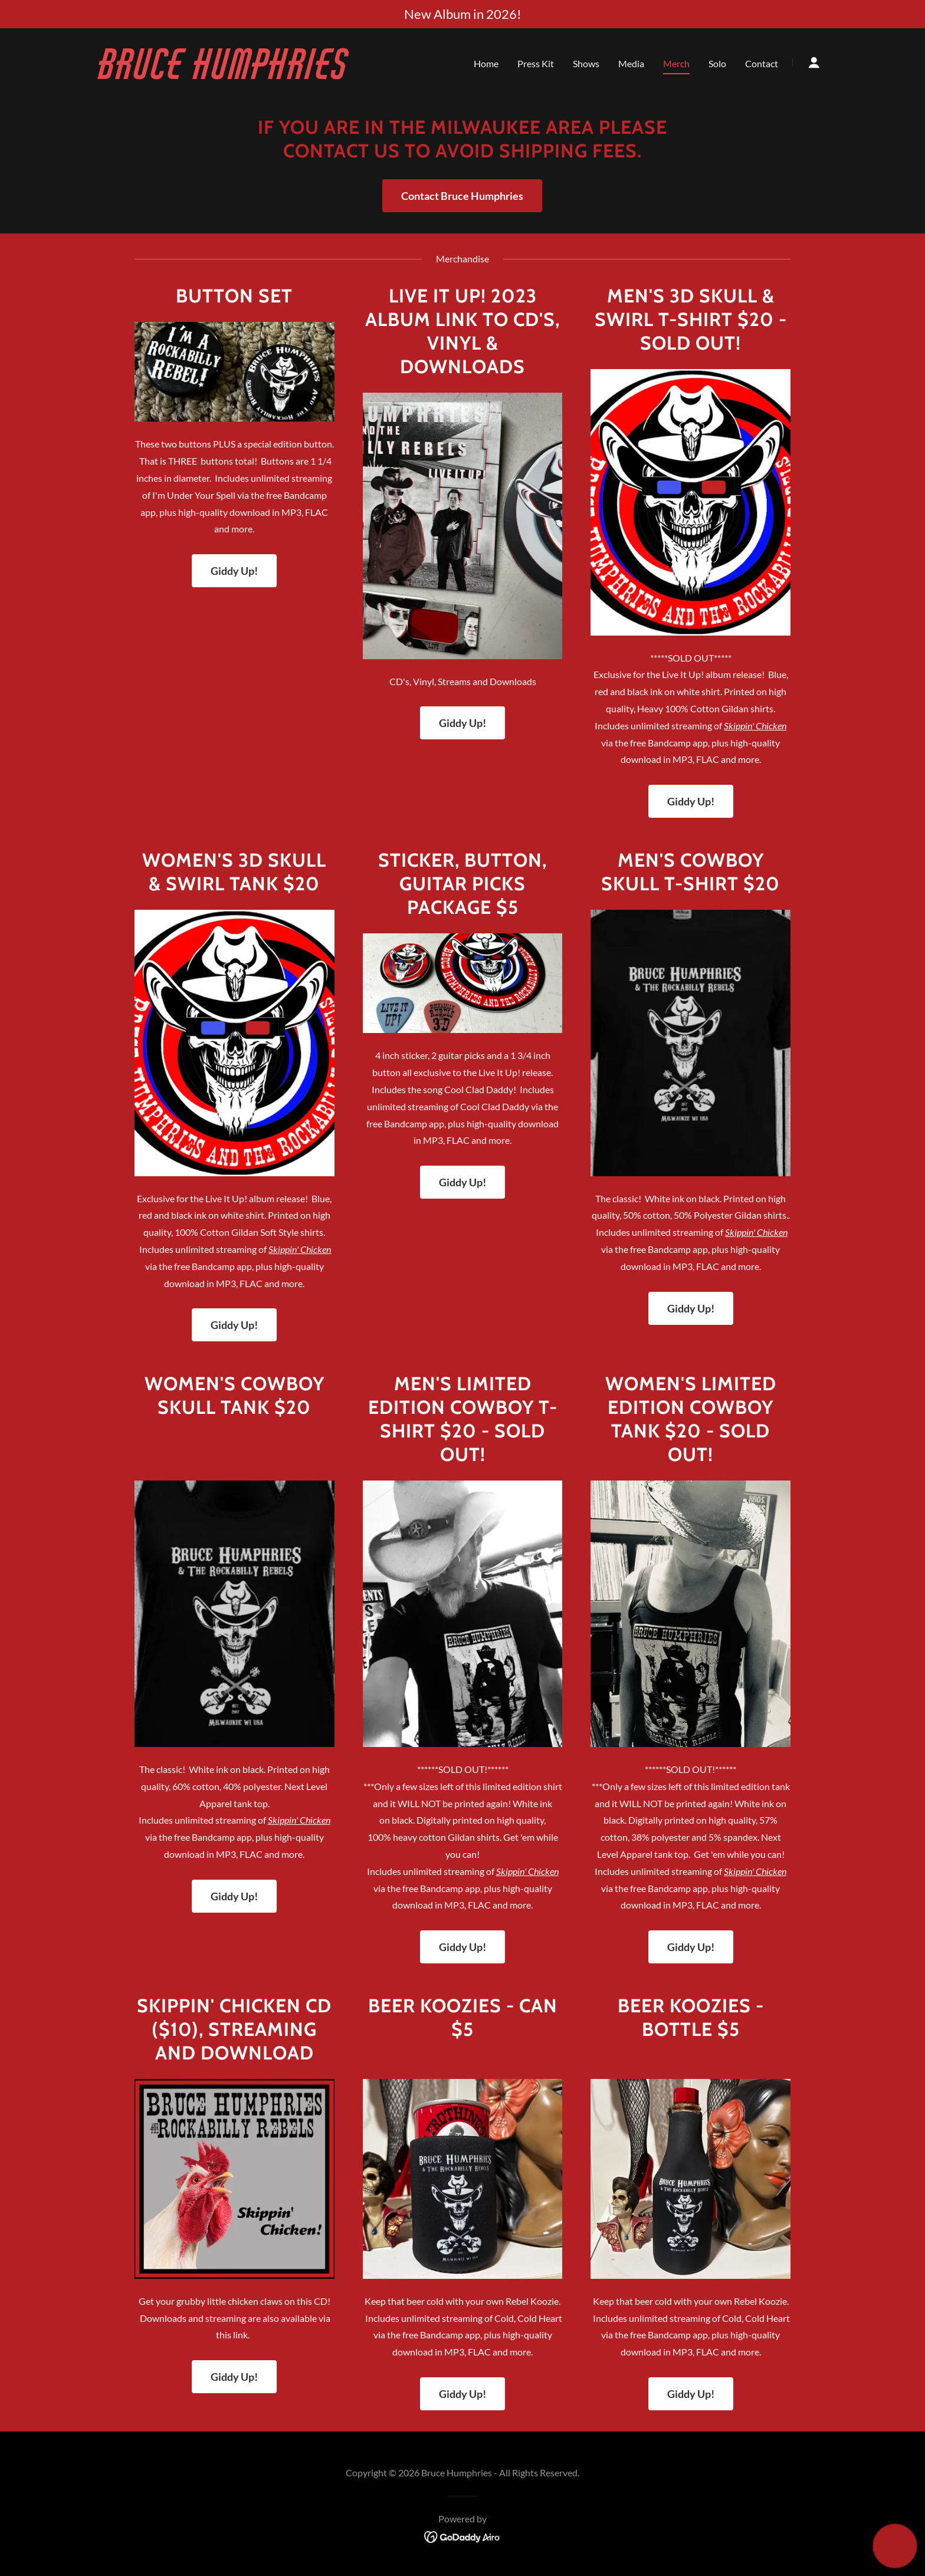  I want to click on [button], so click(814, 62).